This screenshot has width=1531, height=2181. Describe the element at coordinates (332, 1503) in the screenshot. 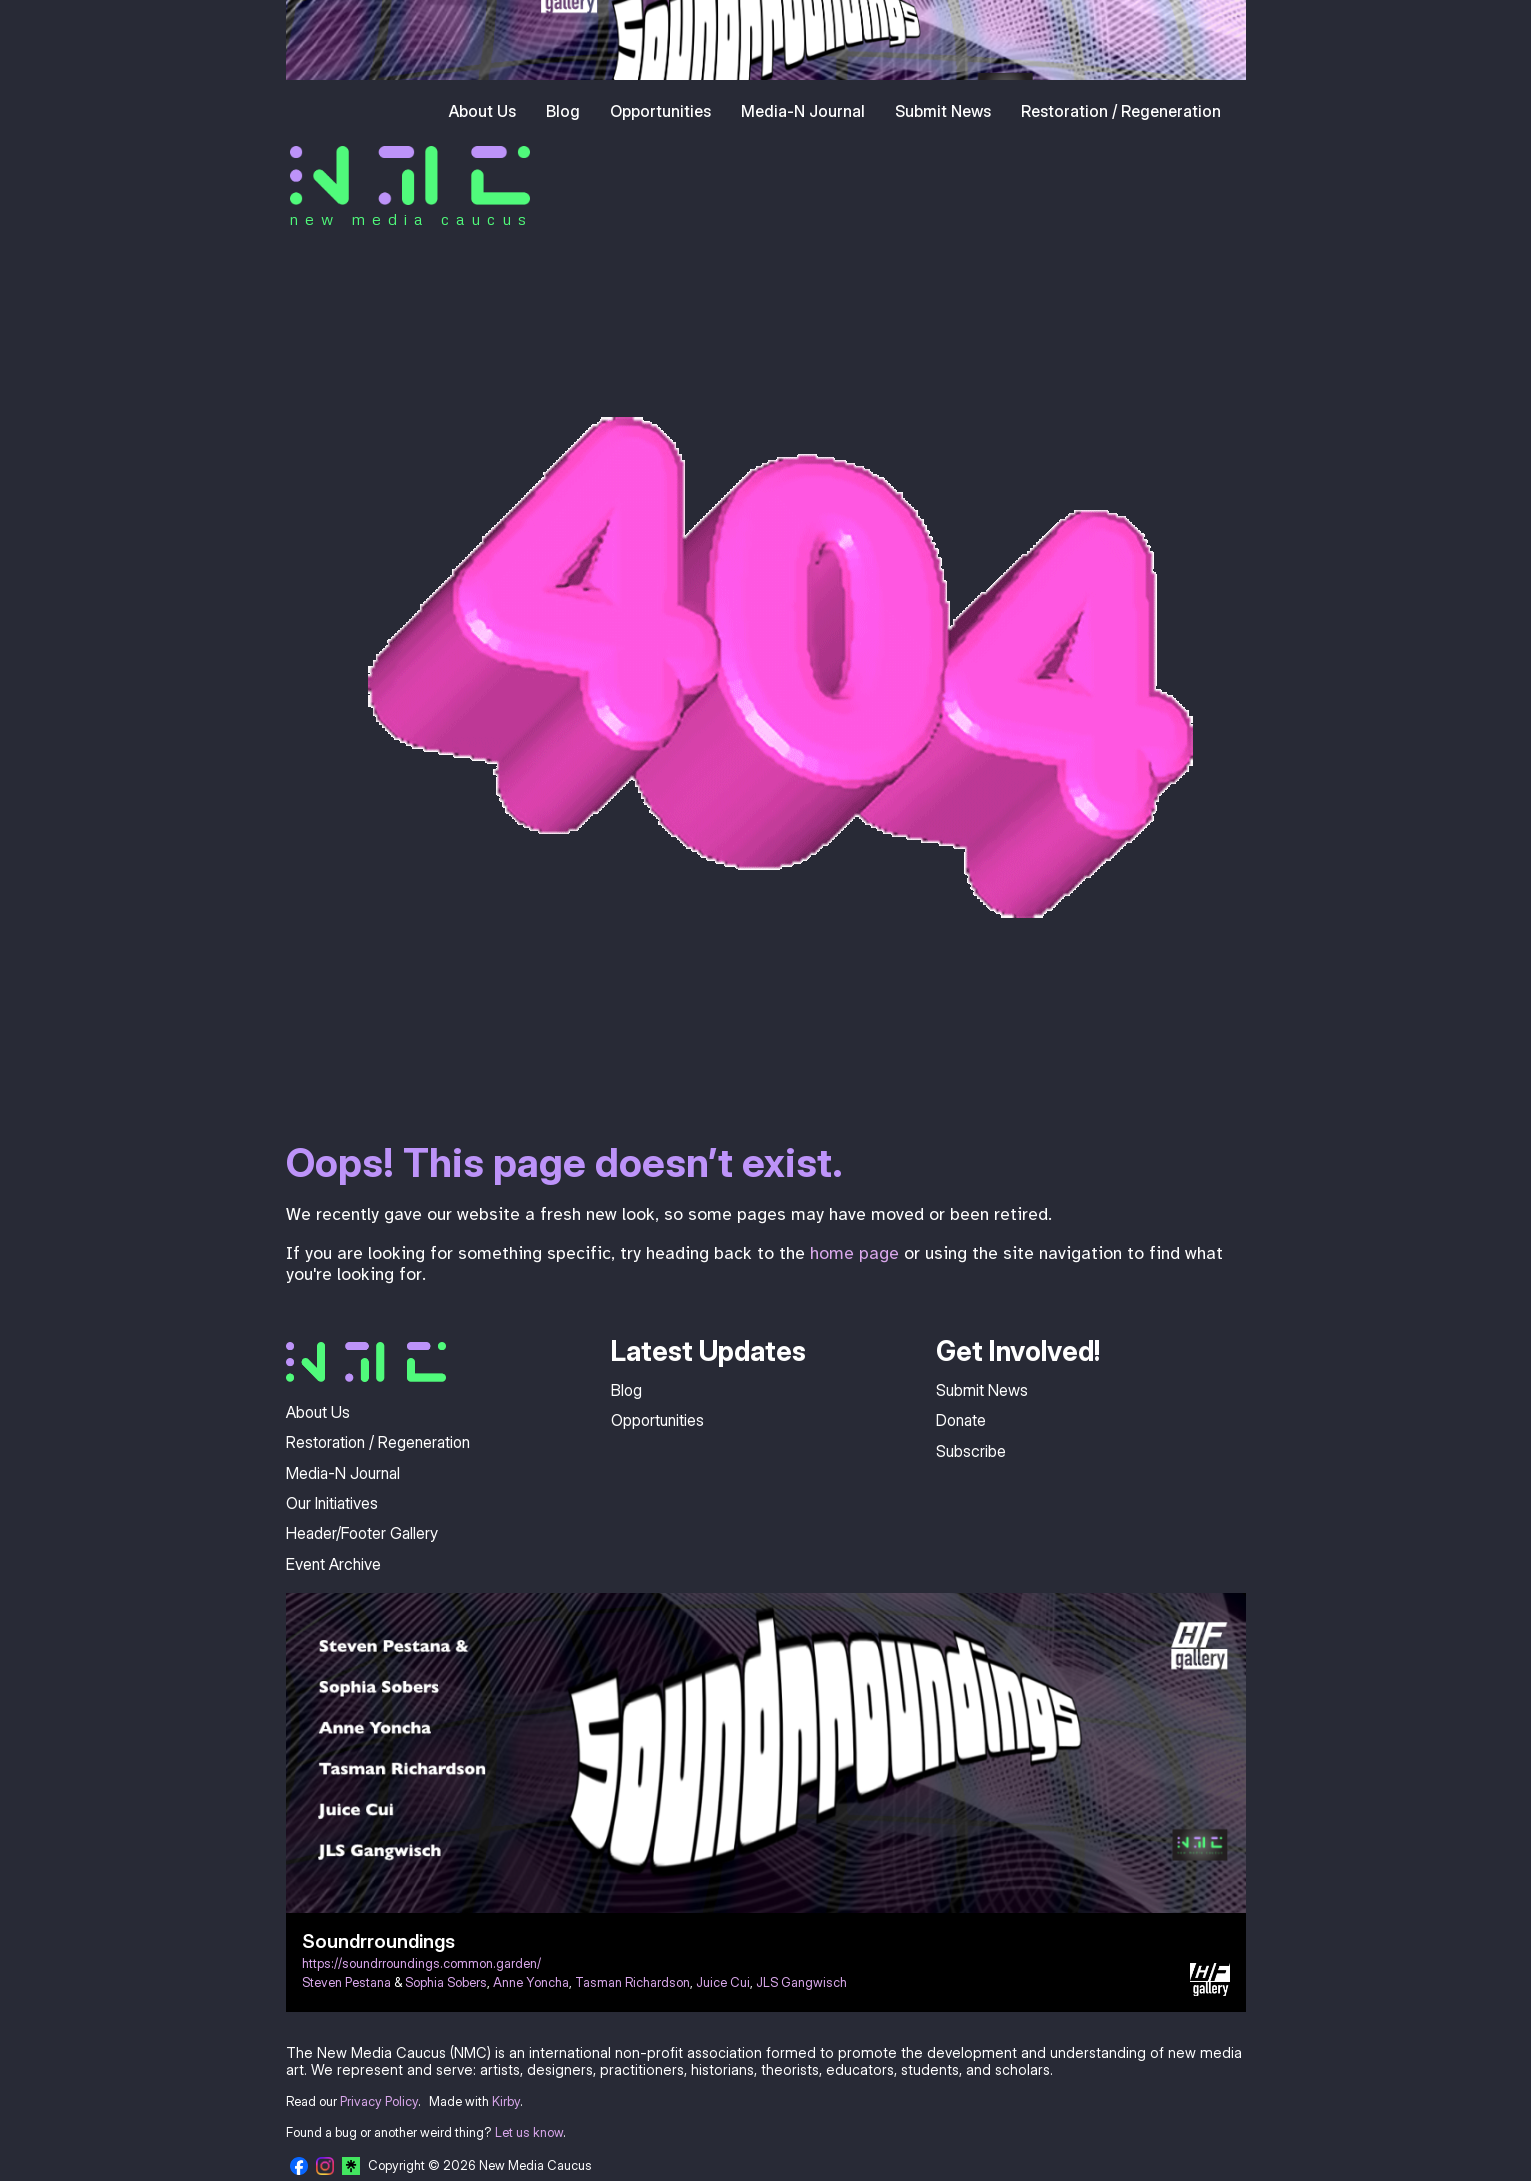

I see `Our Initiatives` at that location.